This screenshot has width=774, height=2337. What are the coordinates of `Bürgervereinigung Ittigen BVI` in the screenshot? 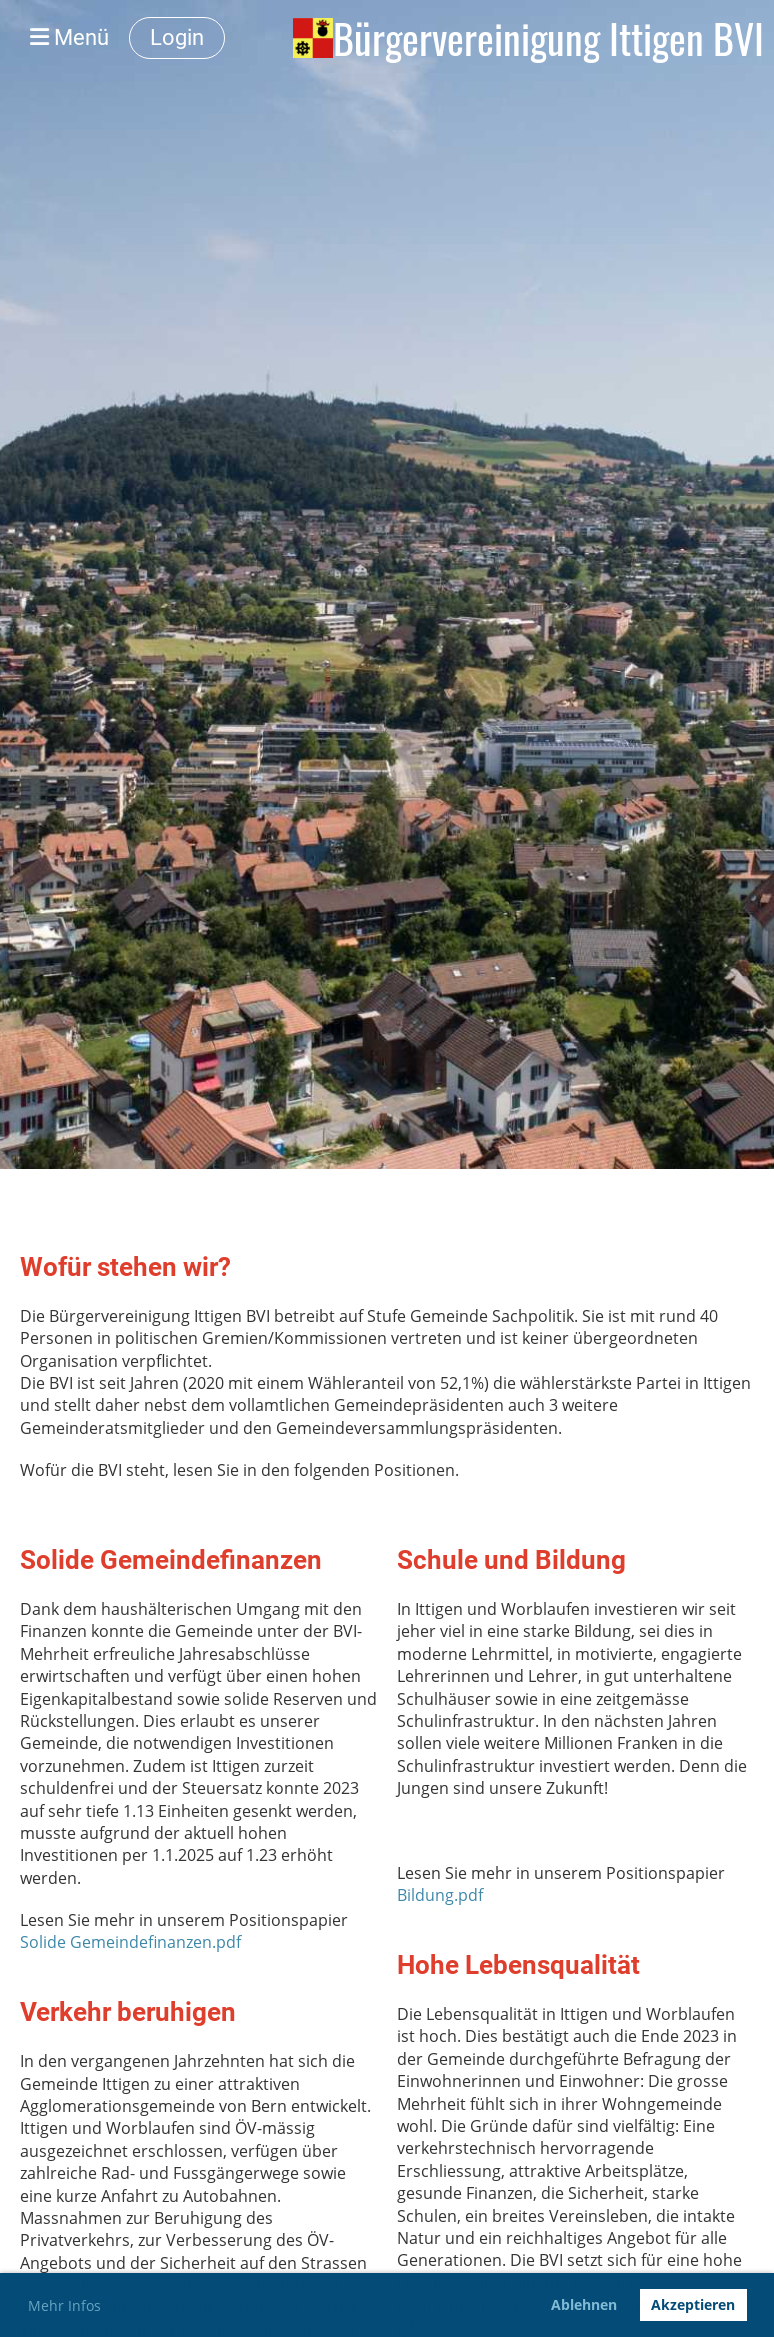 It's located at (548, 38).